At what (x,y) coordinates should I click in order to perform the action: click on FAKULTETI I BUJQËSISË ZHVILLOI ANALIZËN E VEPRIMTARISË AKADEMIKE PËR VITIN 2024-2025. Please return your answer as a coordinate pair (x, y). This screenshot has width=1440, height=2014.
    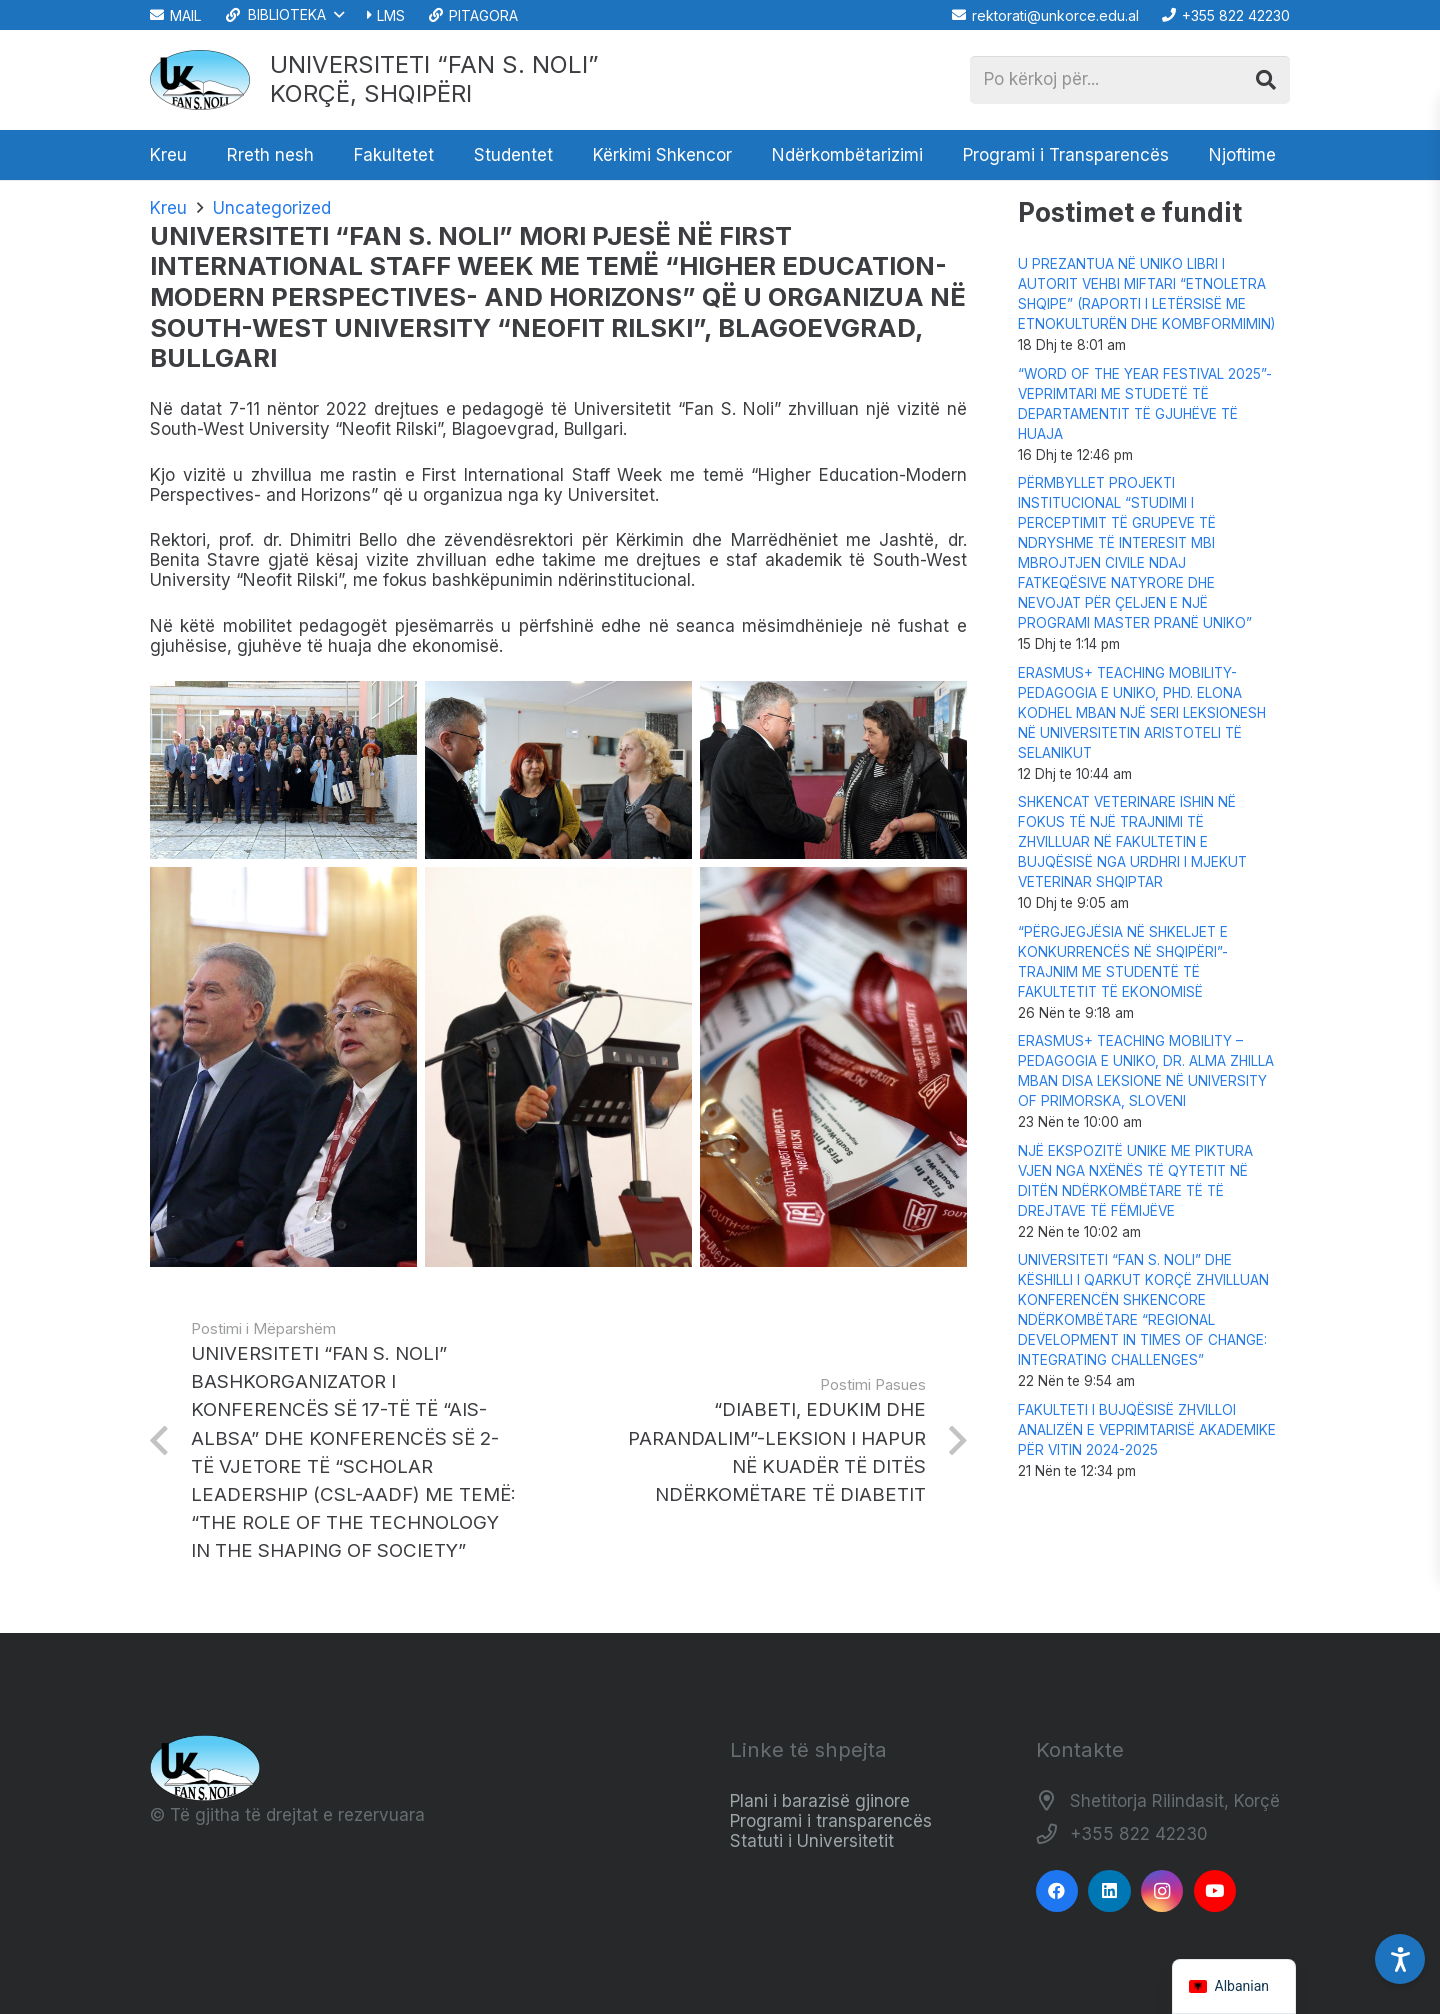
    Looking at the image, I should click on (1147, 1430).